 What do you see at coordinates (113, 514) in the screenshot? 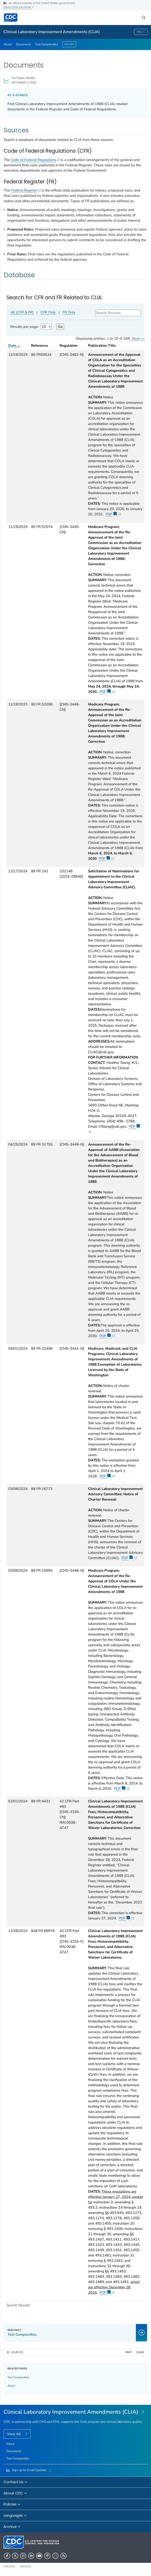
I see `PDF` at bounding box center [113, 514].